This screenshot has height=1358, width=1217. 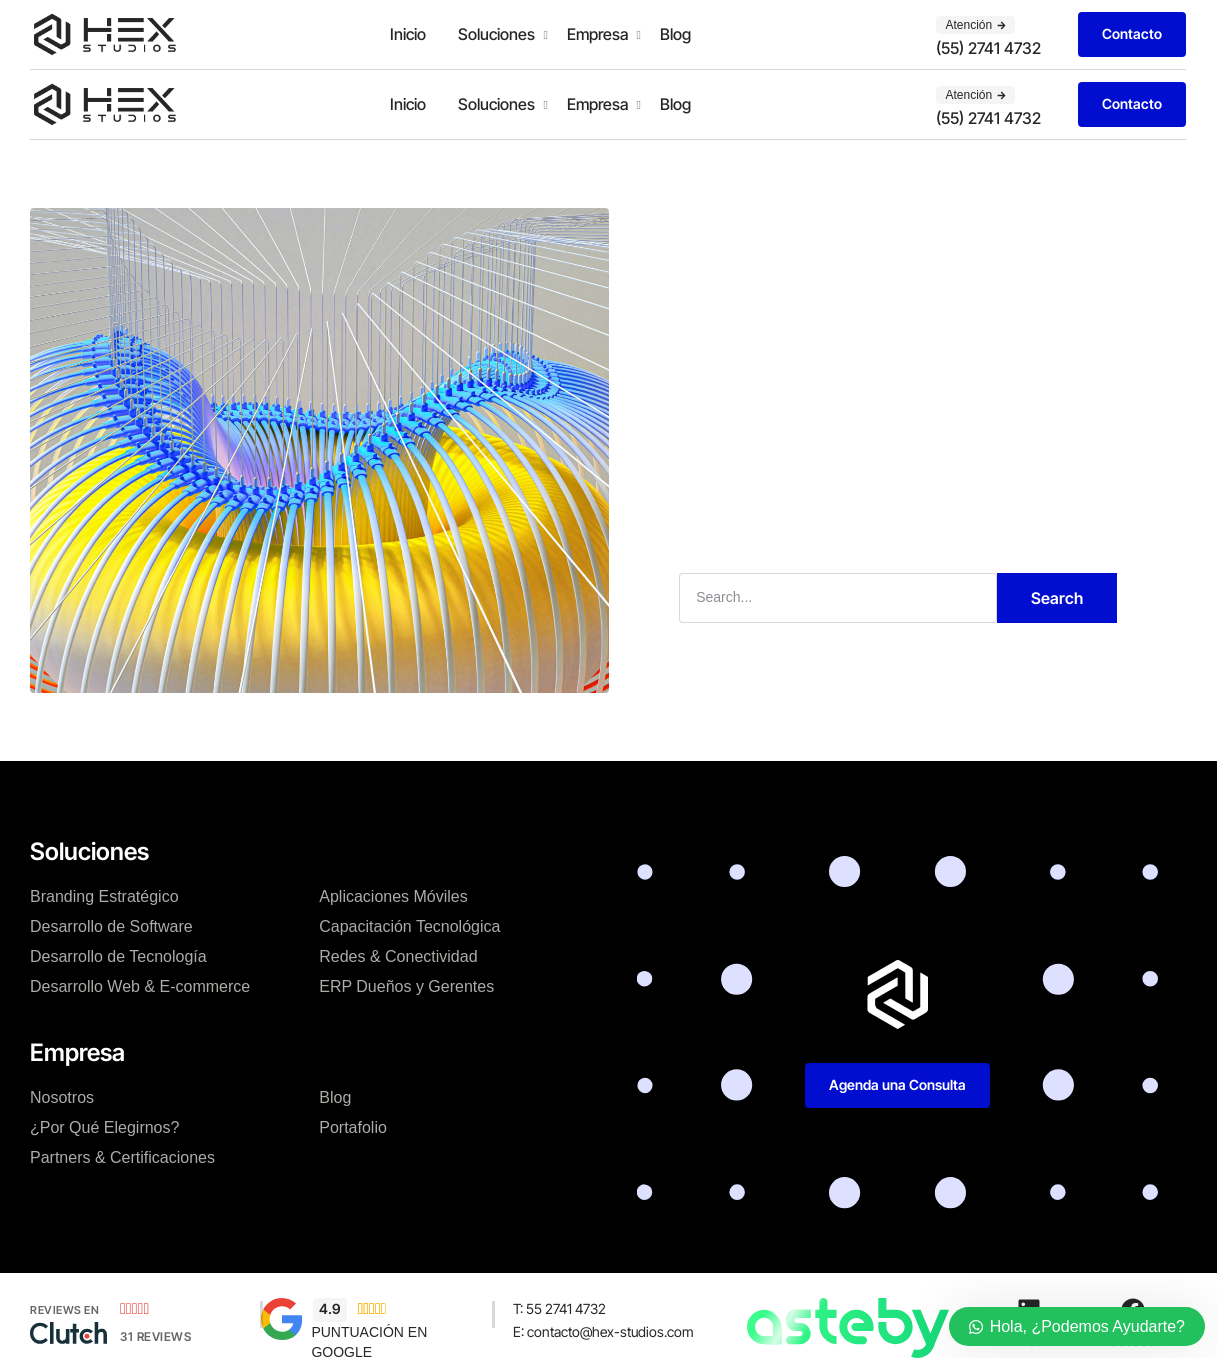 I want to click on Capacitación Tecnológica, so click(x=409, y=926).